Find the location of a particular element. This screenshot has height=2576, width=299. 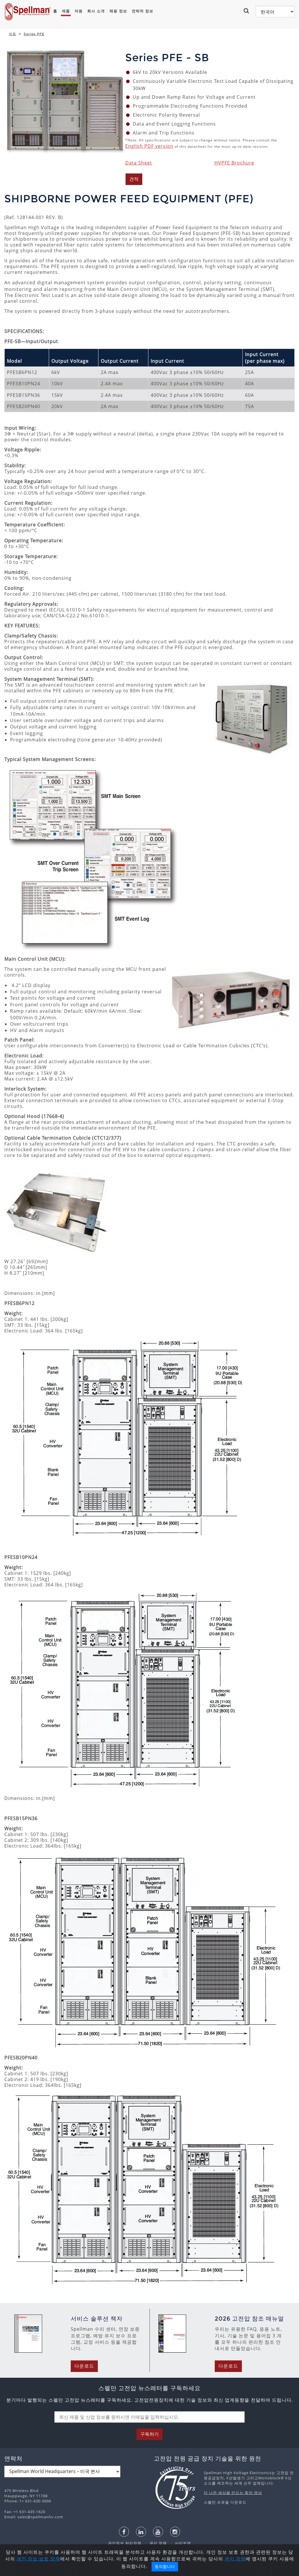

동의합니다 is located at coordinates (165, 2566).